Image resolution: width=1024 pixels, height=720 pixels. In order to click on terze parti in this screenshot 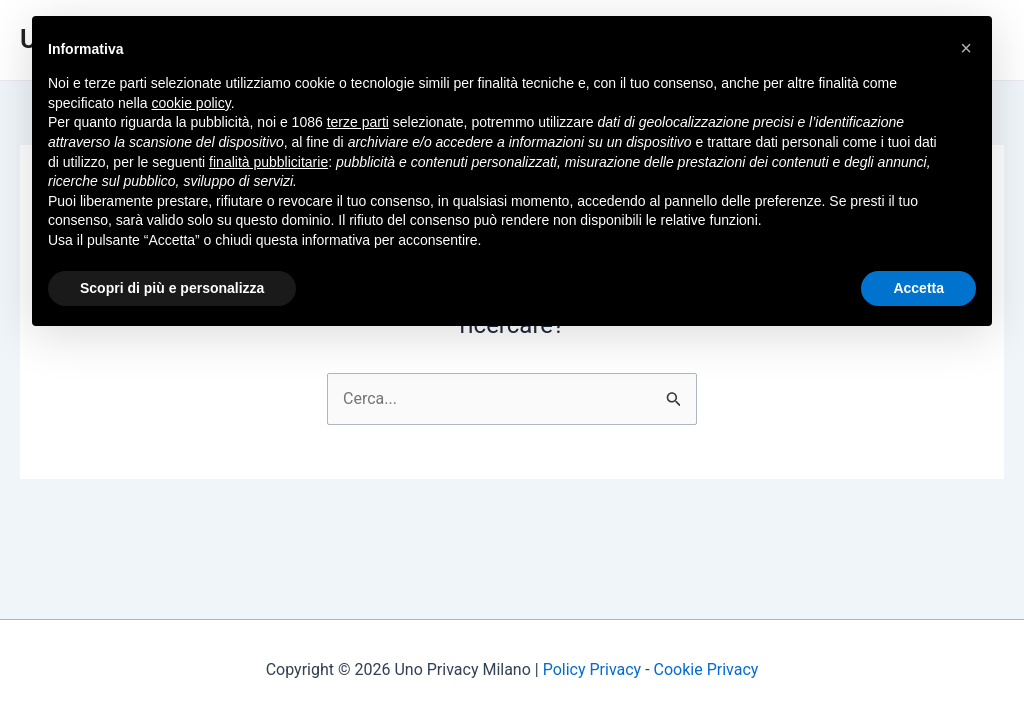, I will do `click(358, 122)`.